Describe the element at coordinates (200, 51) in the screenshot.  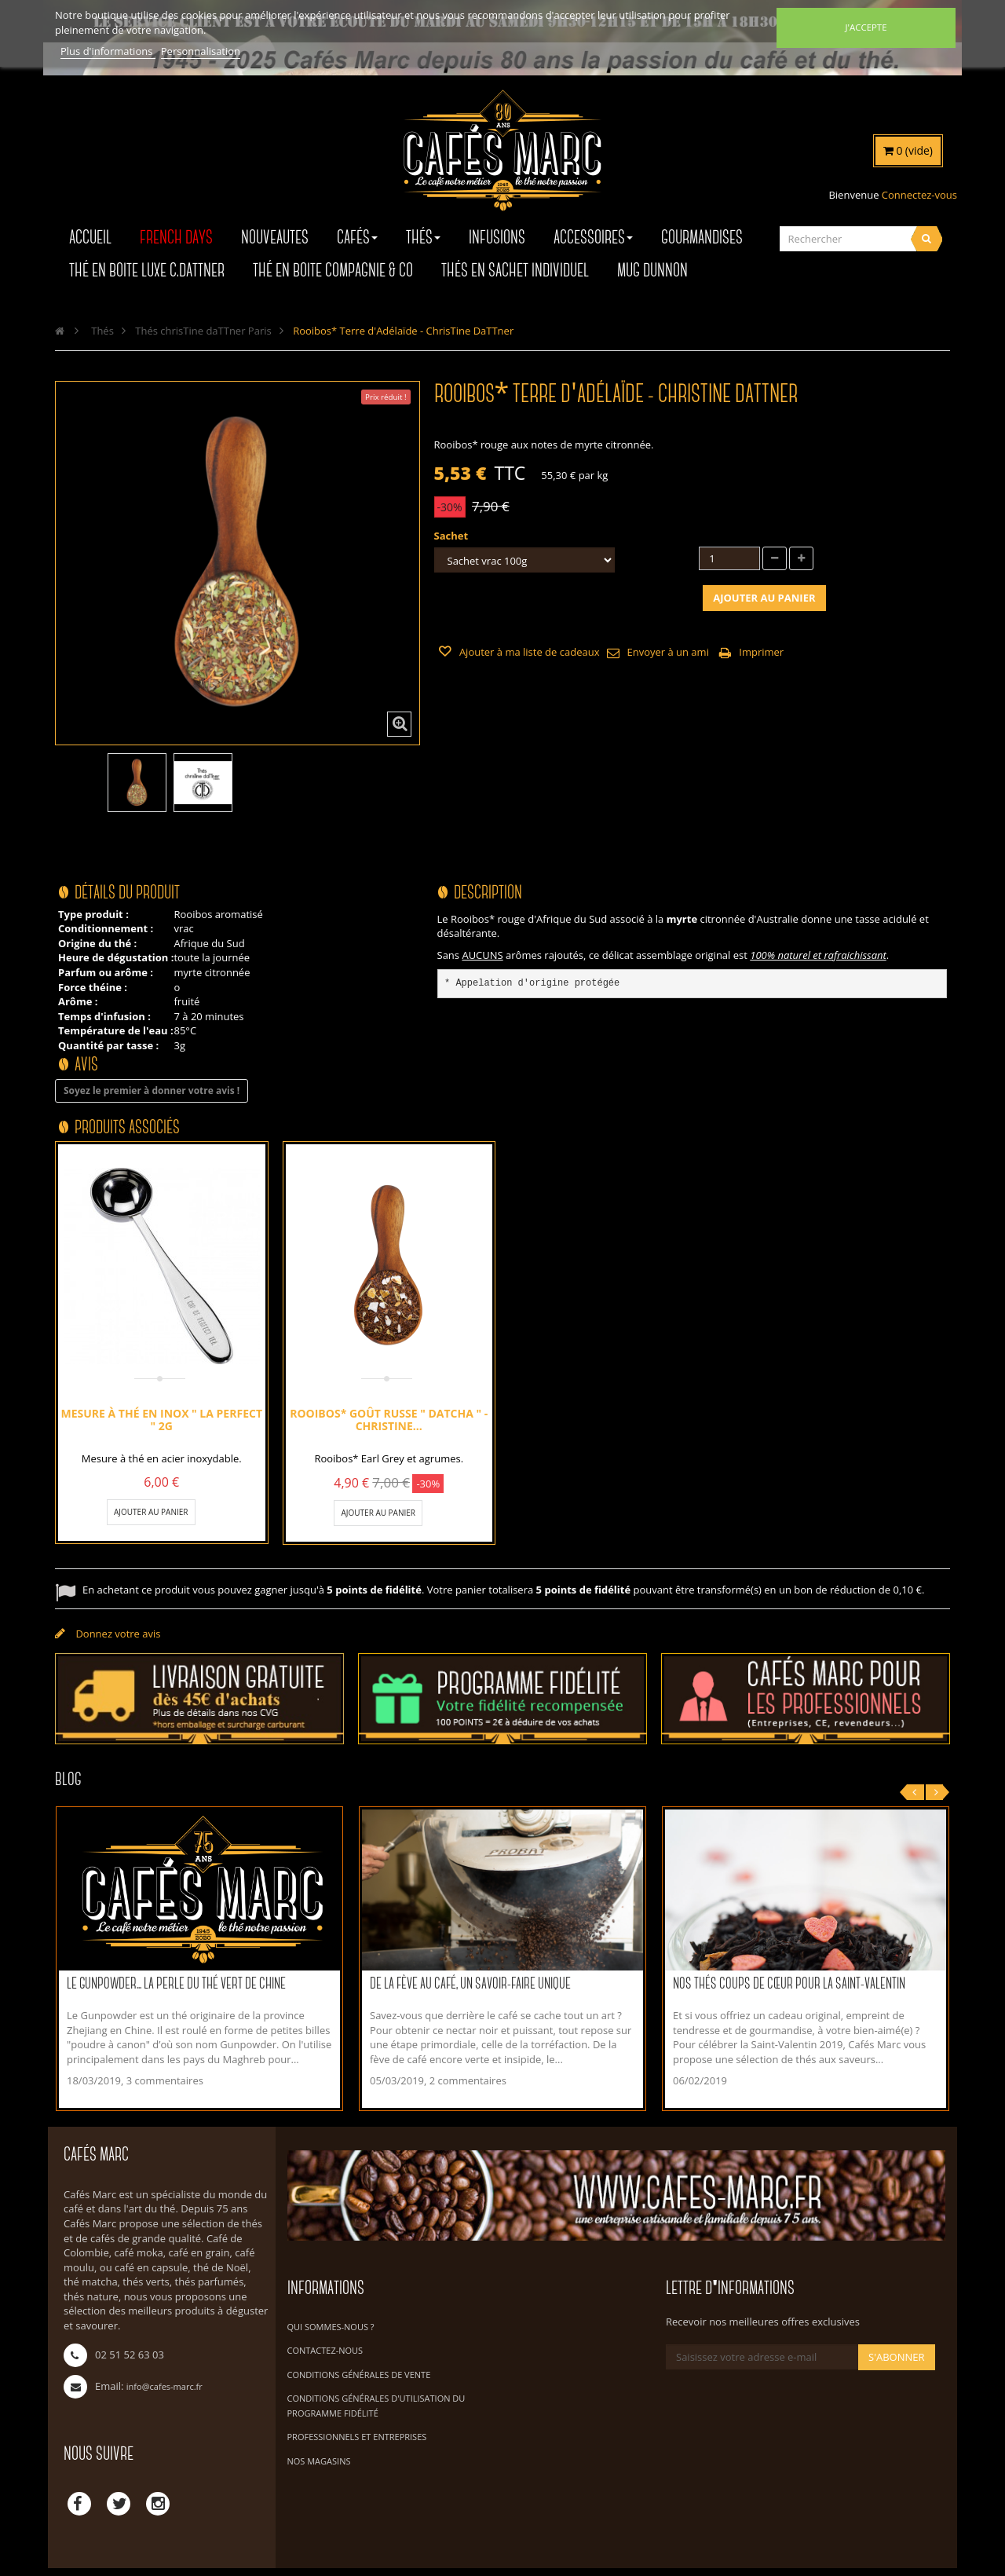
I see `Personnalisation` at that location.